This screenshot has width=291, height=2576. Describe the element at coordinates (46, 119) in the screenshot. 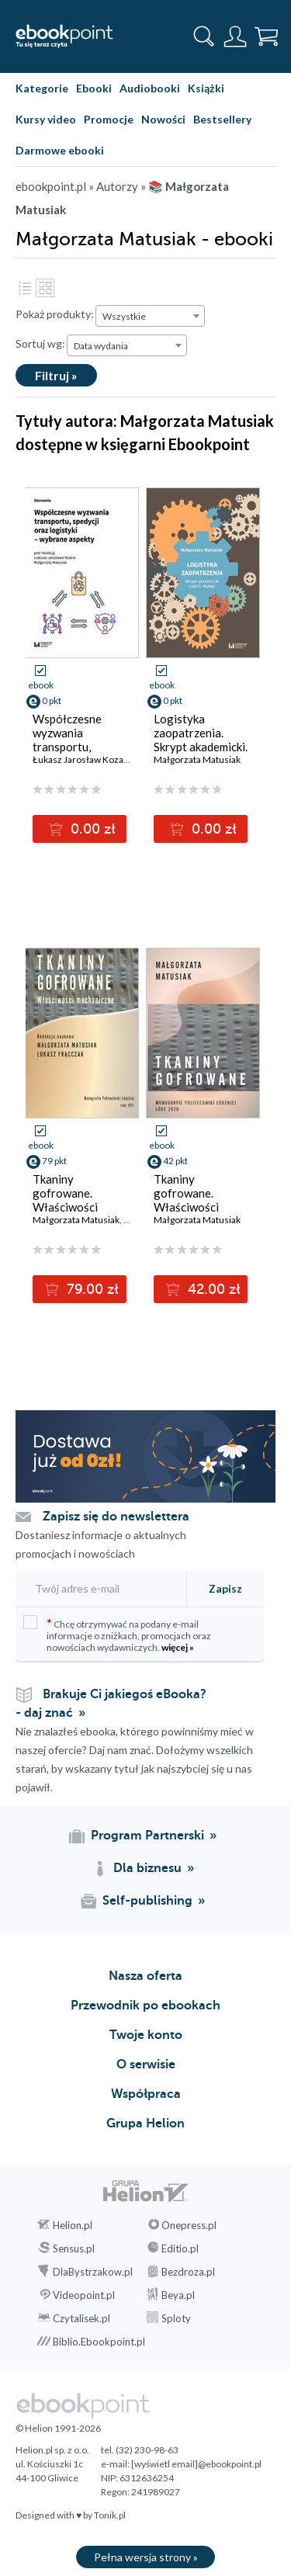

I see `Kursy video` at that location.